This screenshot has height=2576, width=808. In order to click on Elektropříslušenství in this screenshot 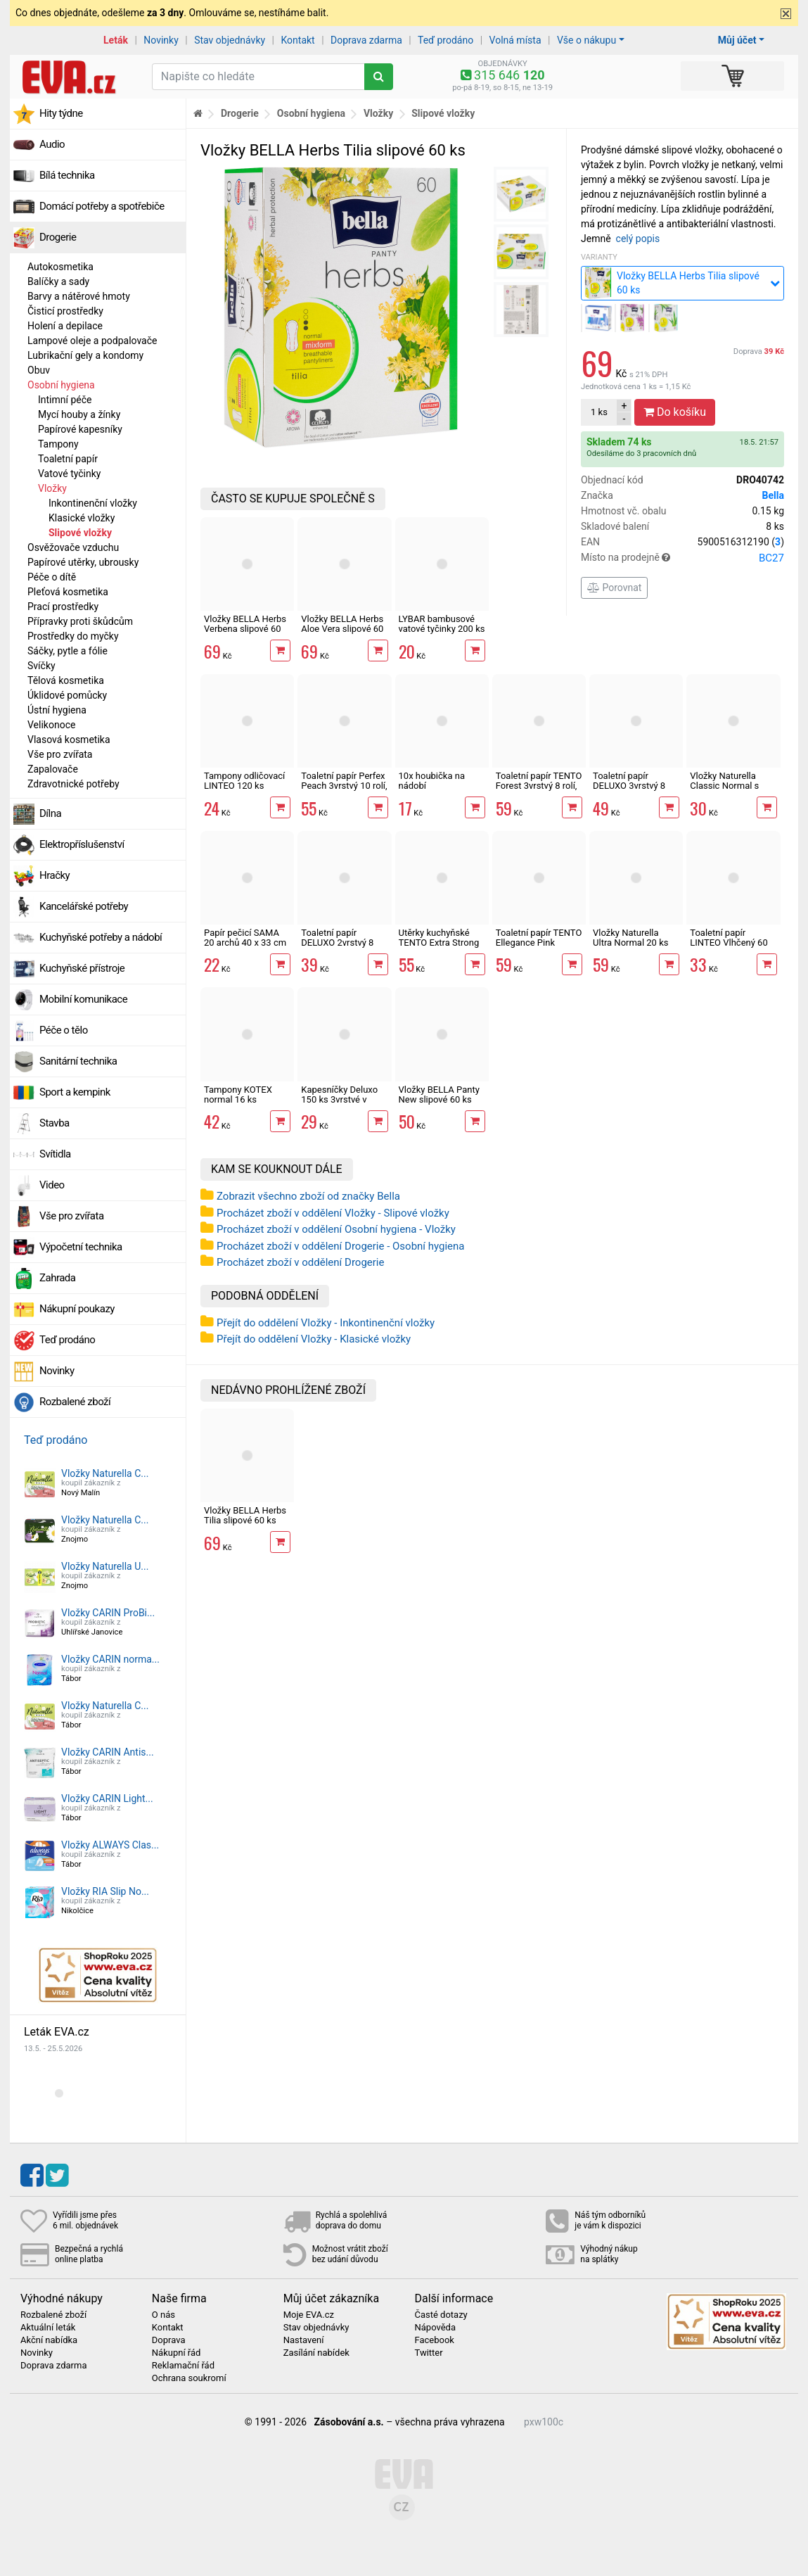, I will do `click(81, 844)`.